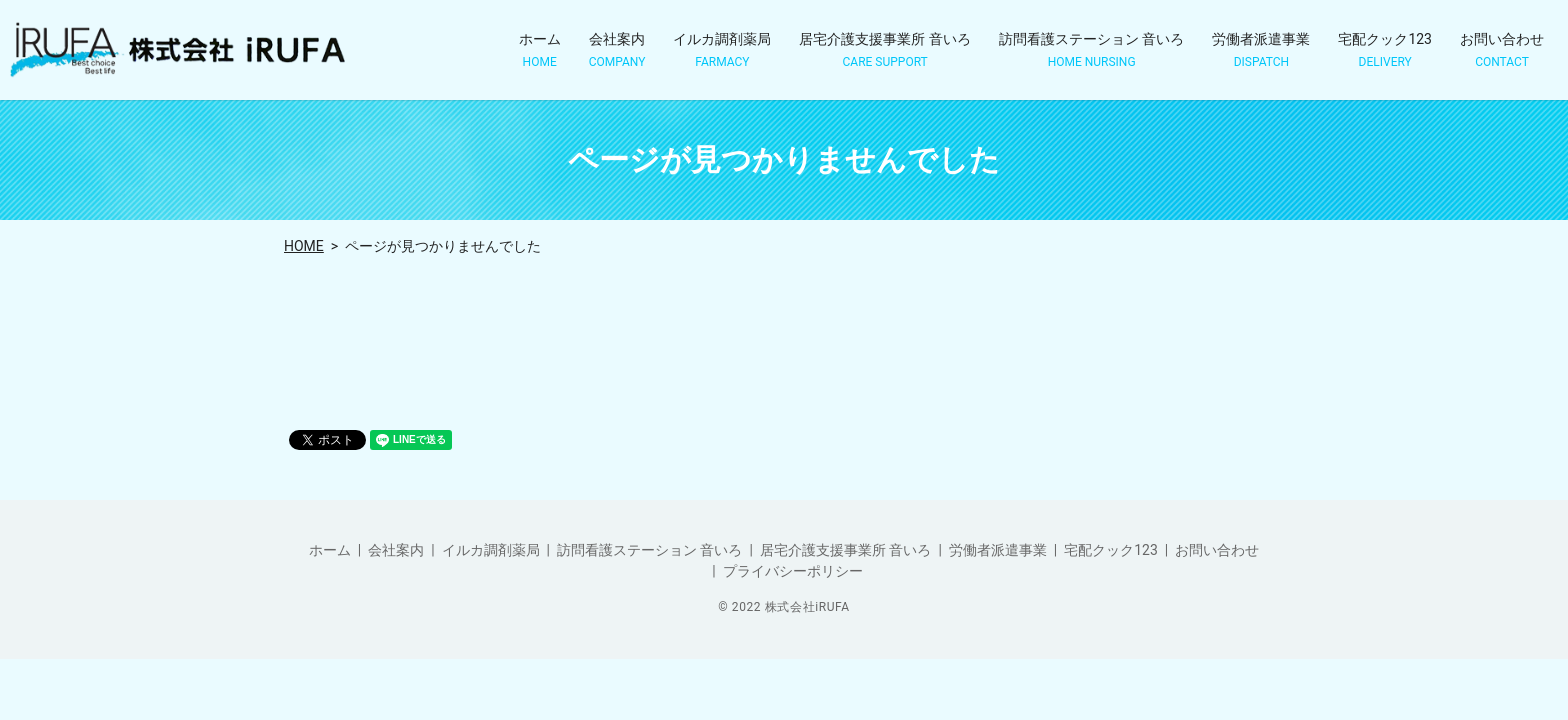 This screenshot has width=1568, height=720. I want to click on 訪問看護ステーション 音いろ, so click(1091, 50).